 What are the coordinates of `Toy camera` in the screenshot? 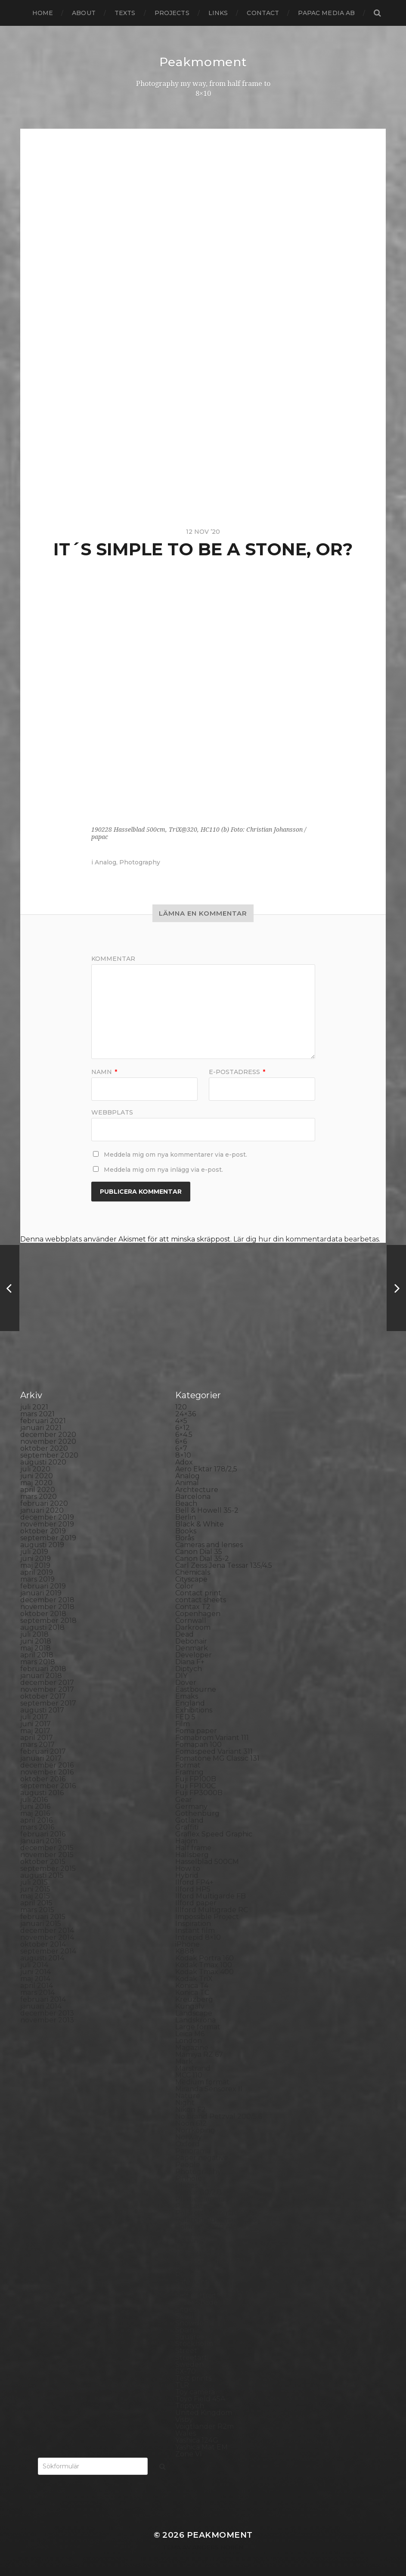 It's located at (195, 2392).